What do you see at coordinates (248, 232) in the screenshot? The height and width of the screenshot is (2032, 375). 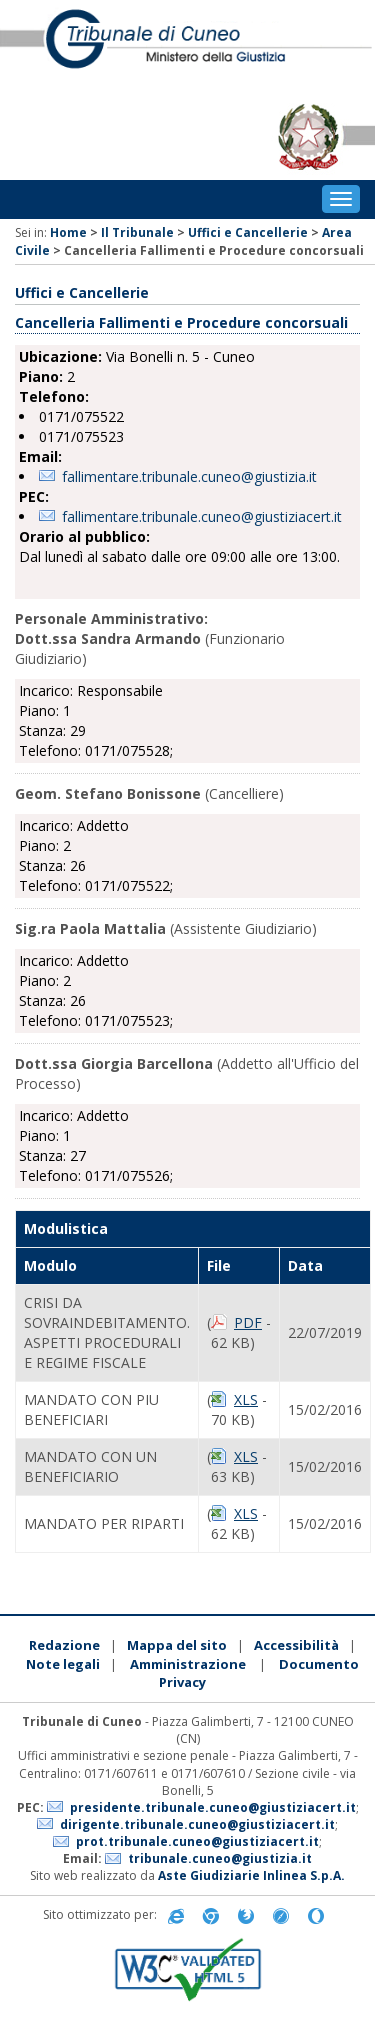 I see `Uffici e Cancellerie` at bounding box center [248, 232].